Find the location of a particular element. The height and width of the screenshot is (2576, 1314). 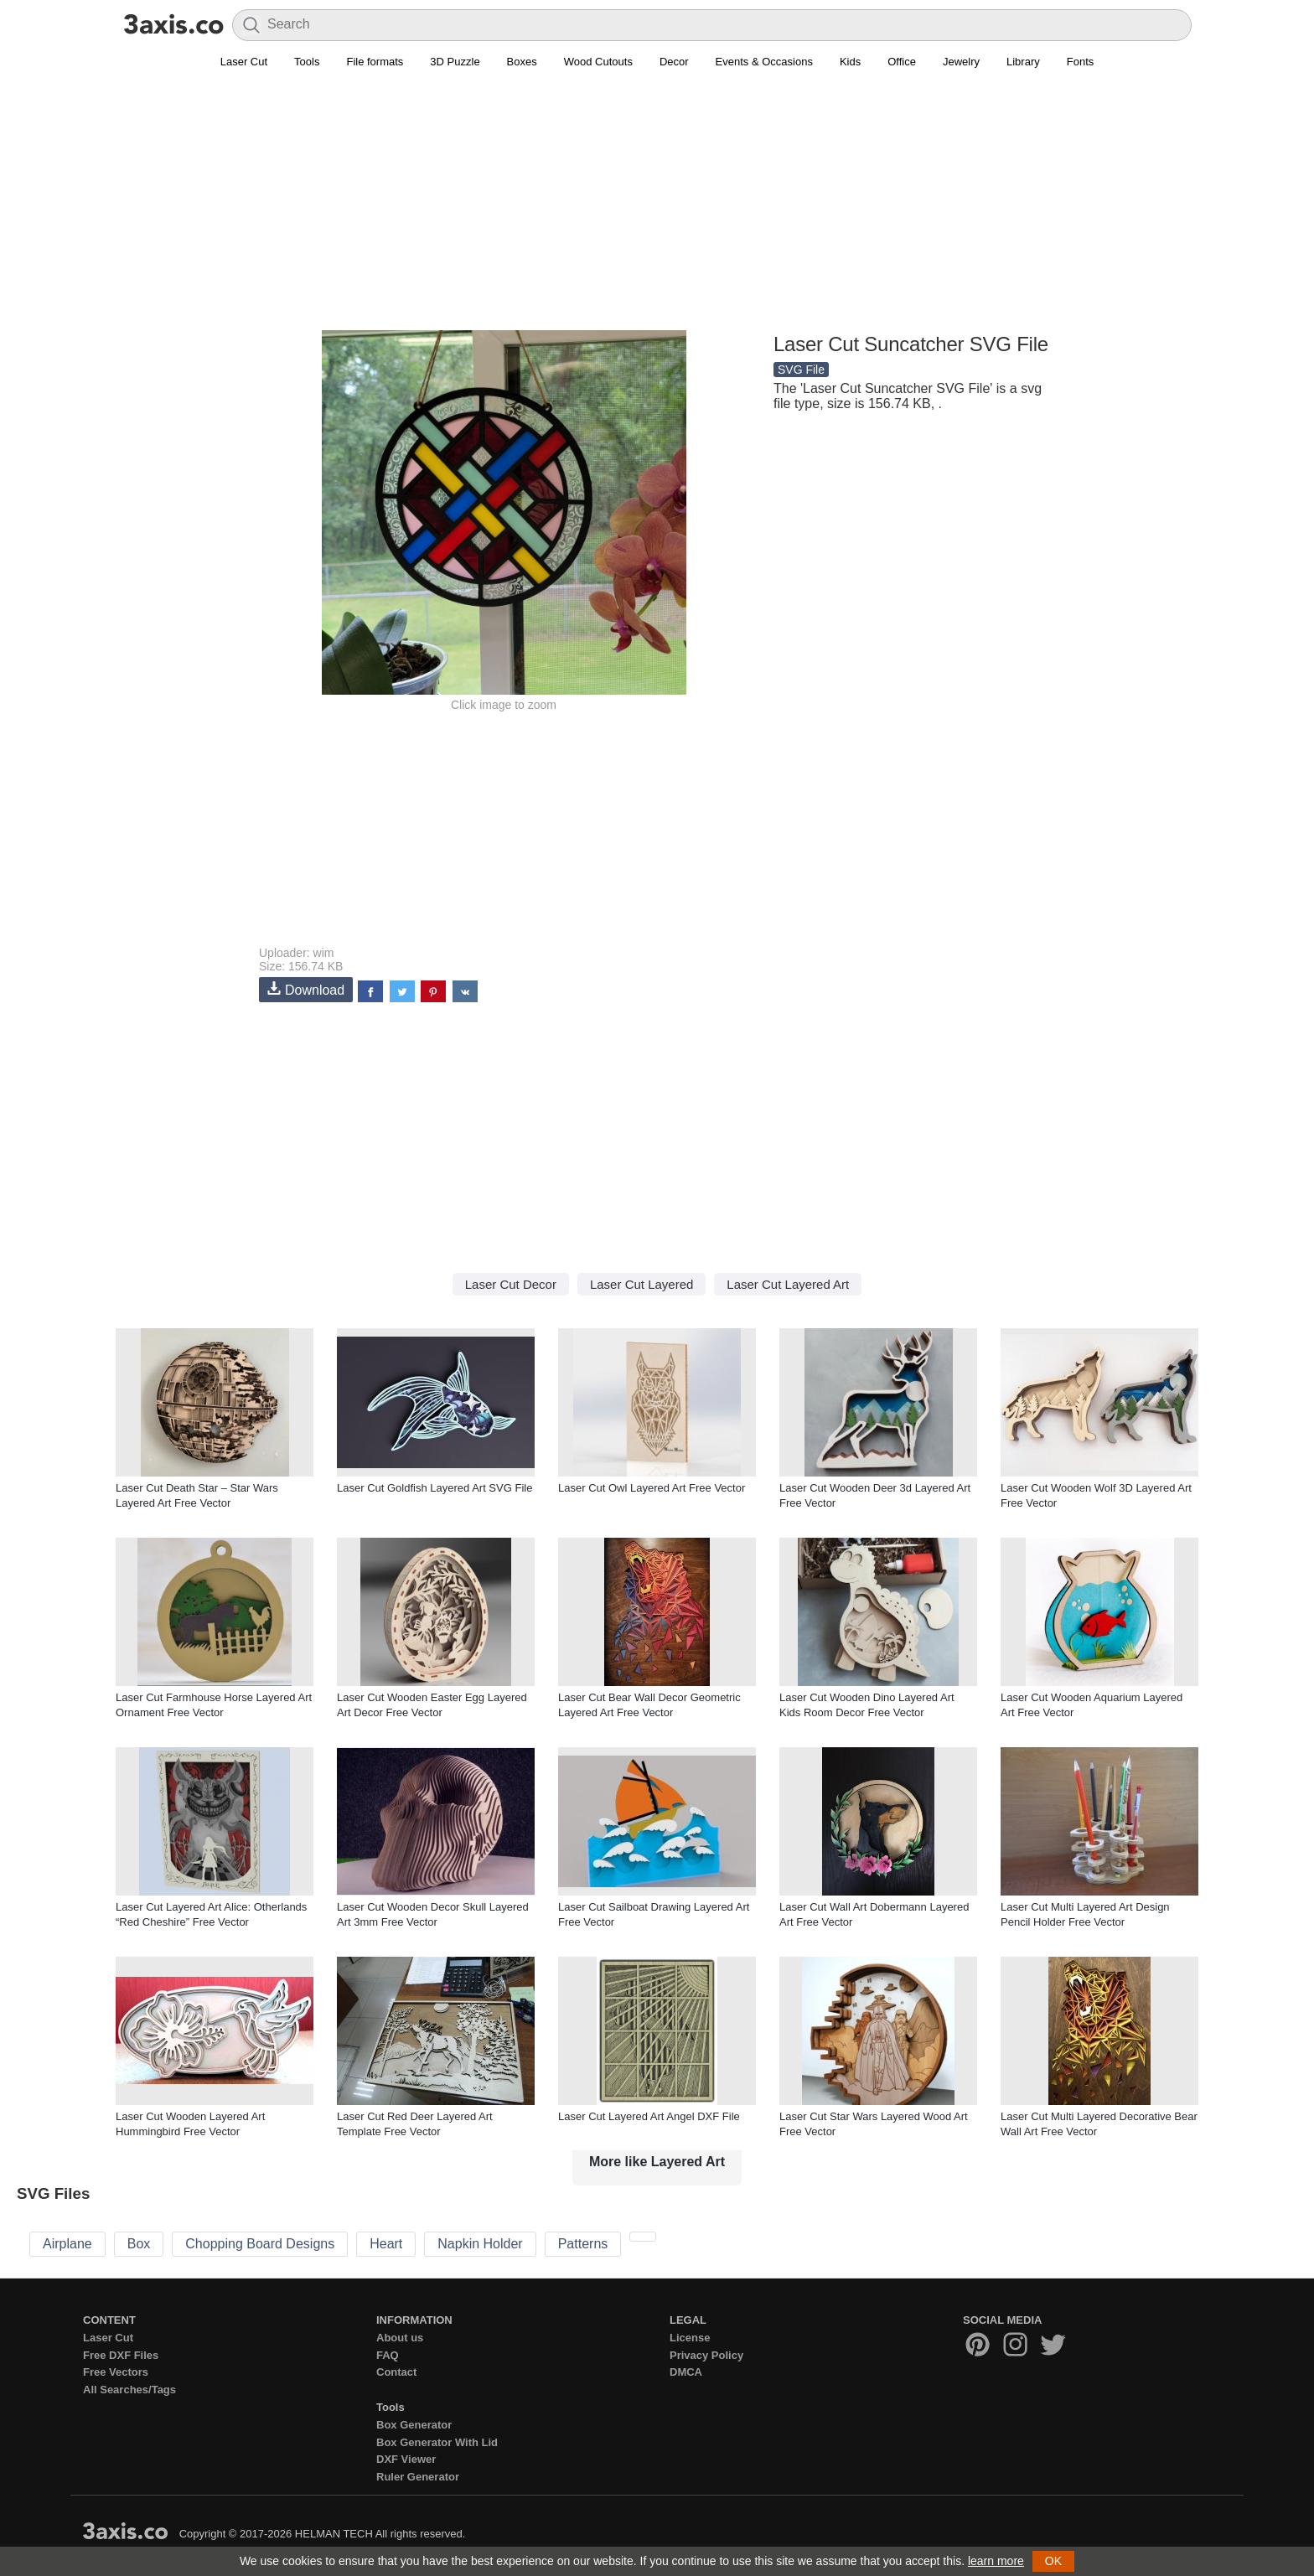

Free Vectors is located at coordinates (115, 2372).